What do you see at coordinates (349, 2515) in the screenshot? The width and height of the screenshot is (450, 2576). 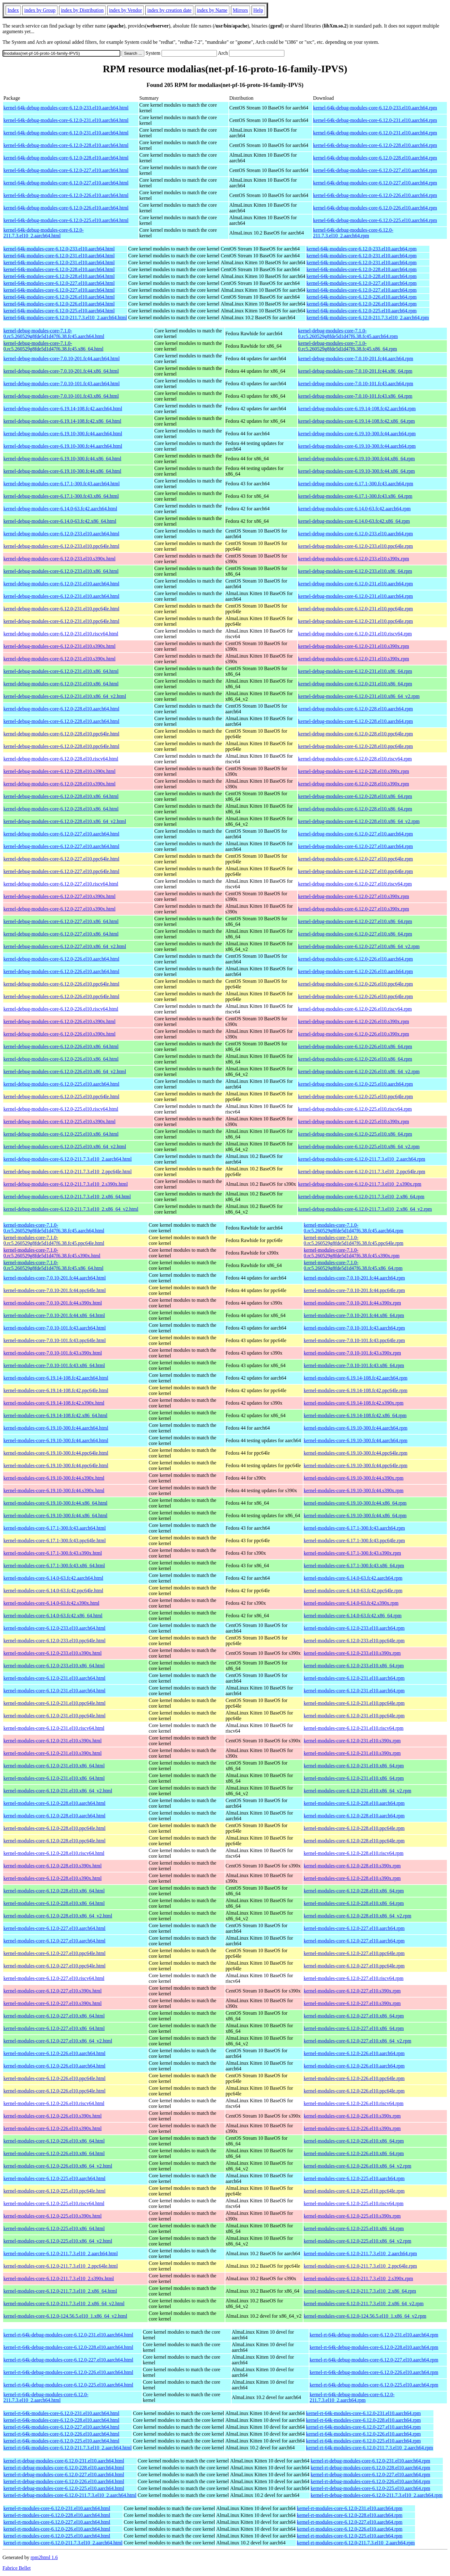 I see `kernel-rt-modules-core-6.12.0-228.el10.aarch64.rpm` at bounding box center [349, 2515].